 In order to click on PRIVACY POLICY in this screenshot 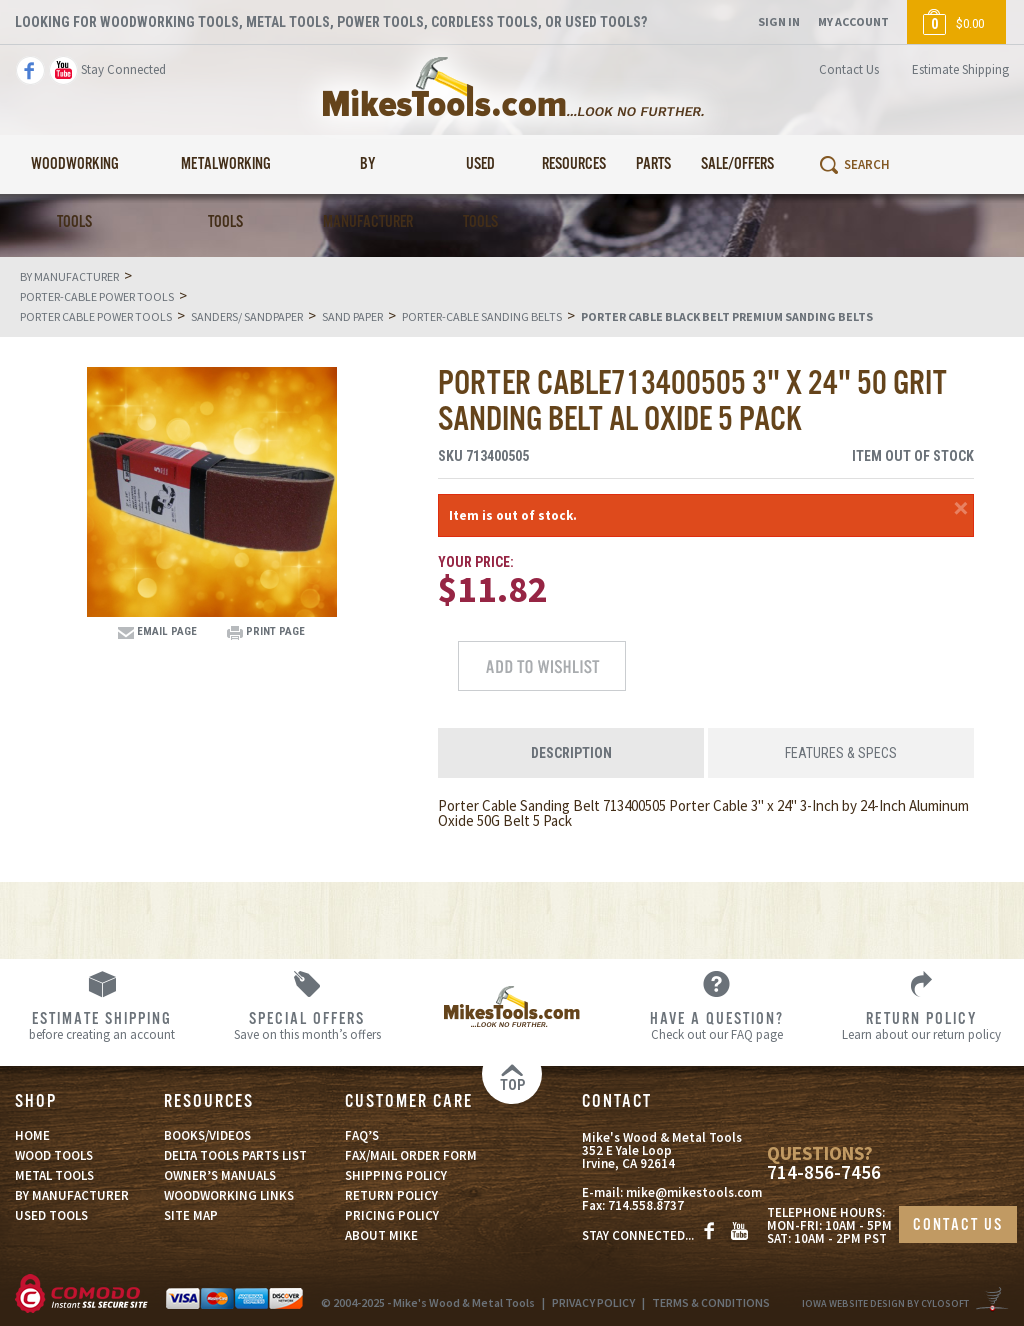, I will do `click(593, 1302)`.